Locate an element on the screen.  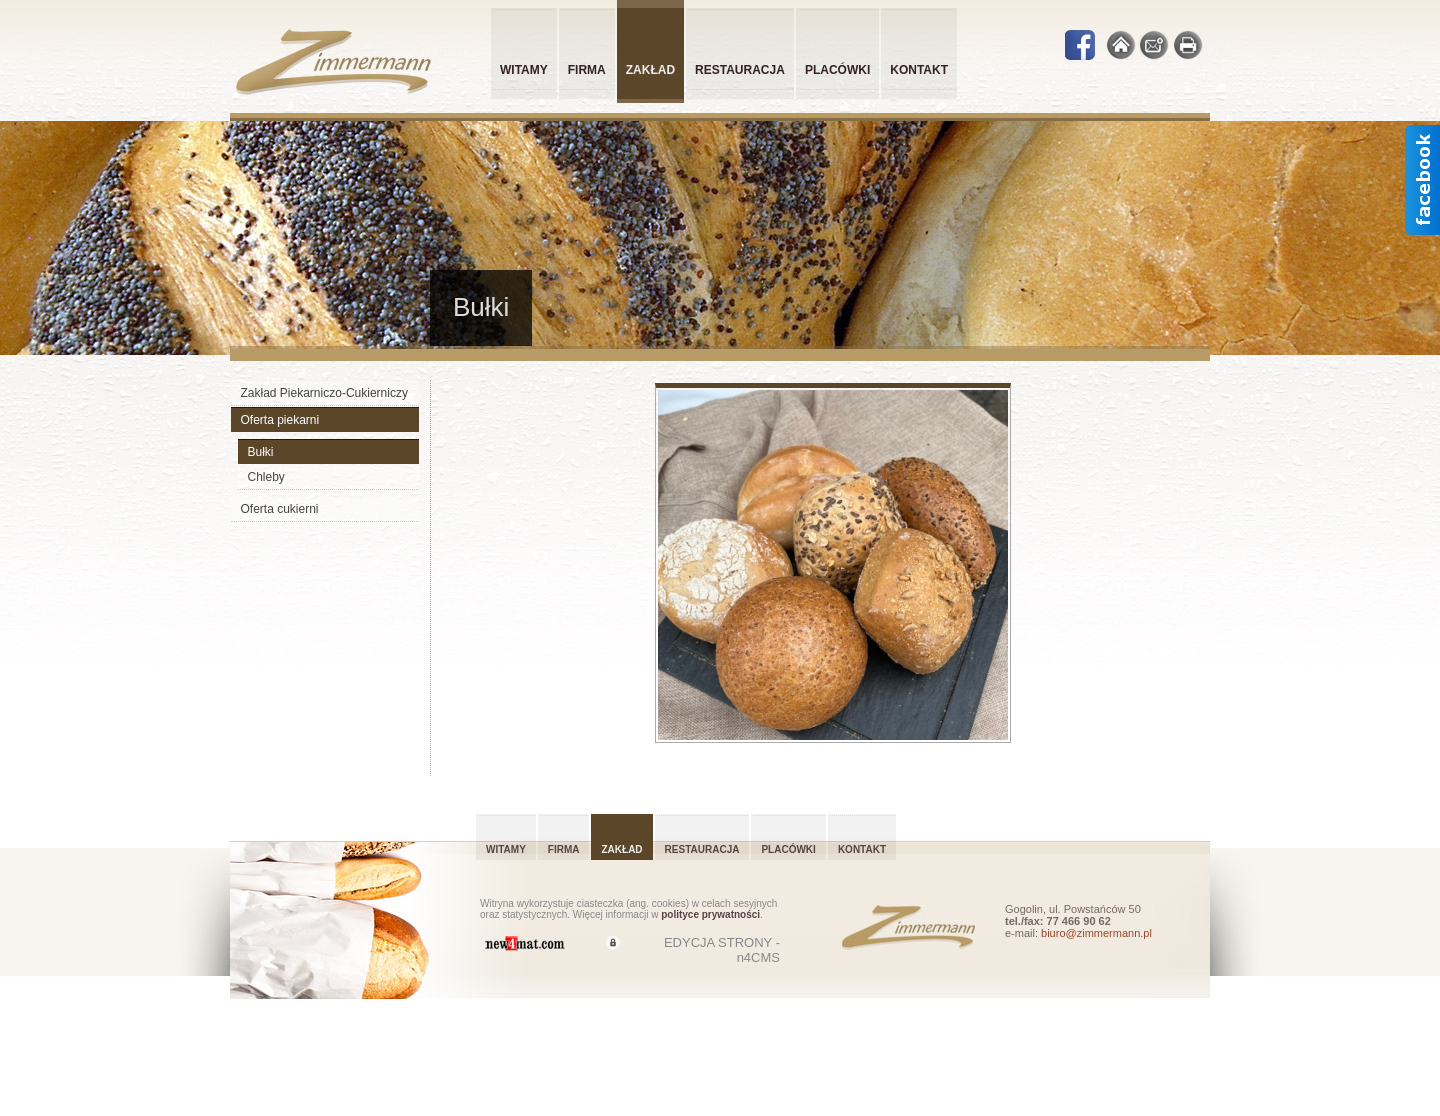
Oferta piekarni is located at coordinates (280, 420).